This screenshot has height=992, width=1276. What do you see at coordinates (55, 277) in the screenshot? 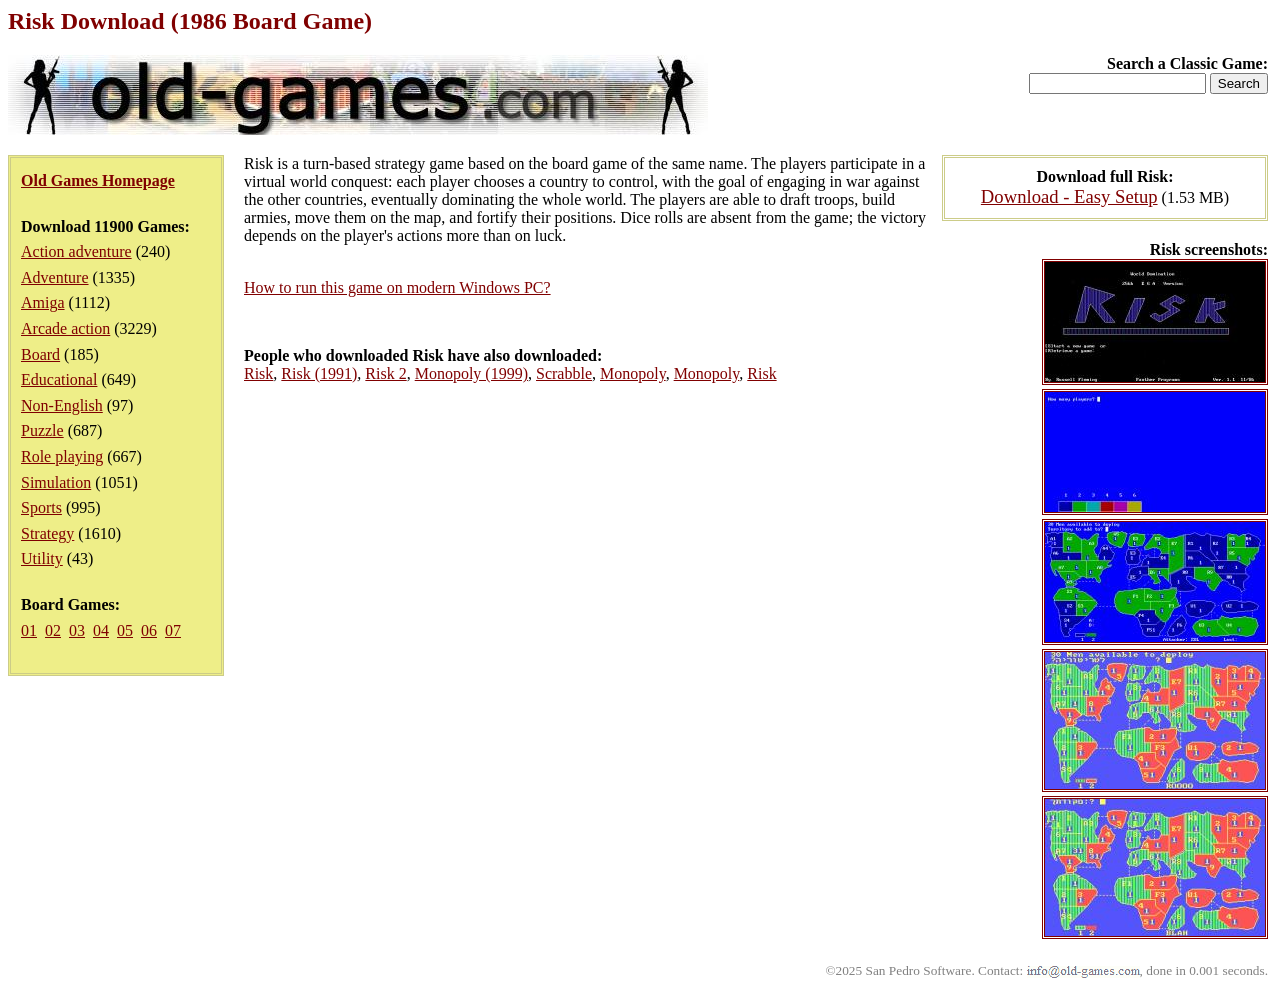
I see `Adventure` at bounding box center [55, 277].